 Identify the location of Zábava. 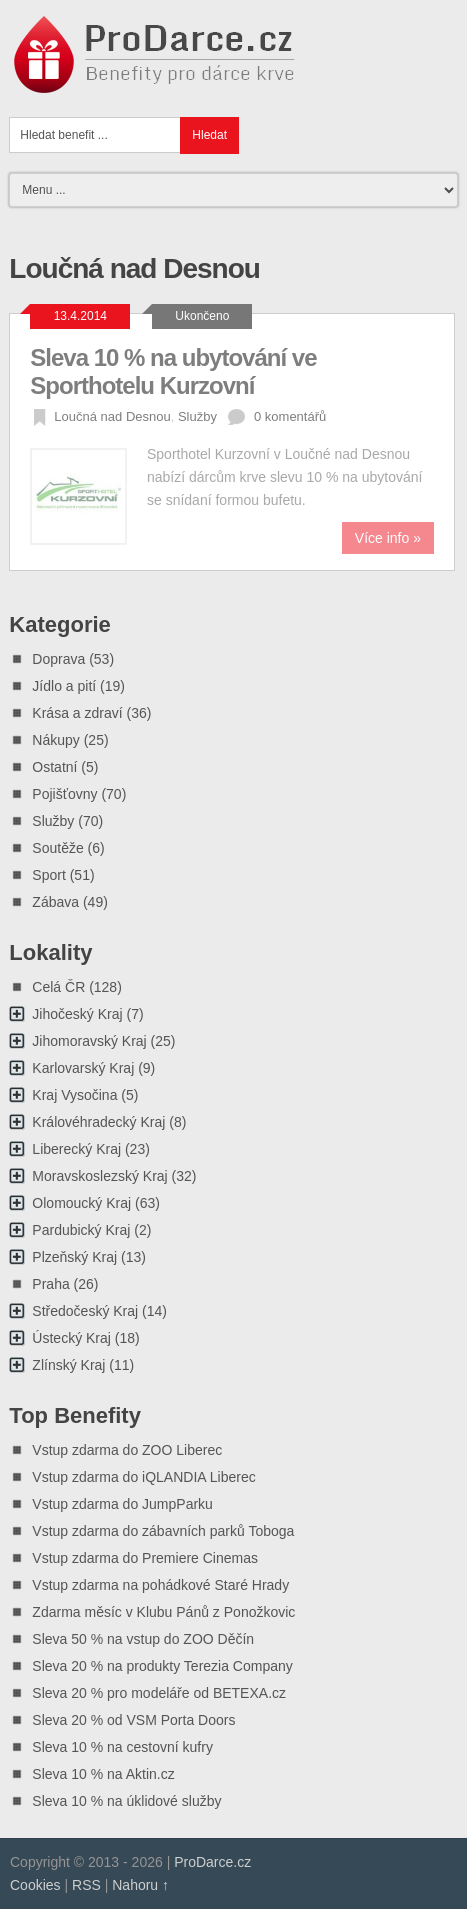
(55, 902).